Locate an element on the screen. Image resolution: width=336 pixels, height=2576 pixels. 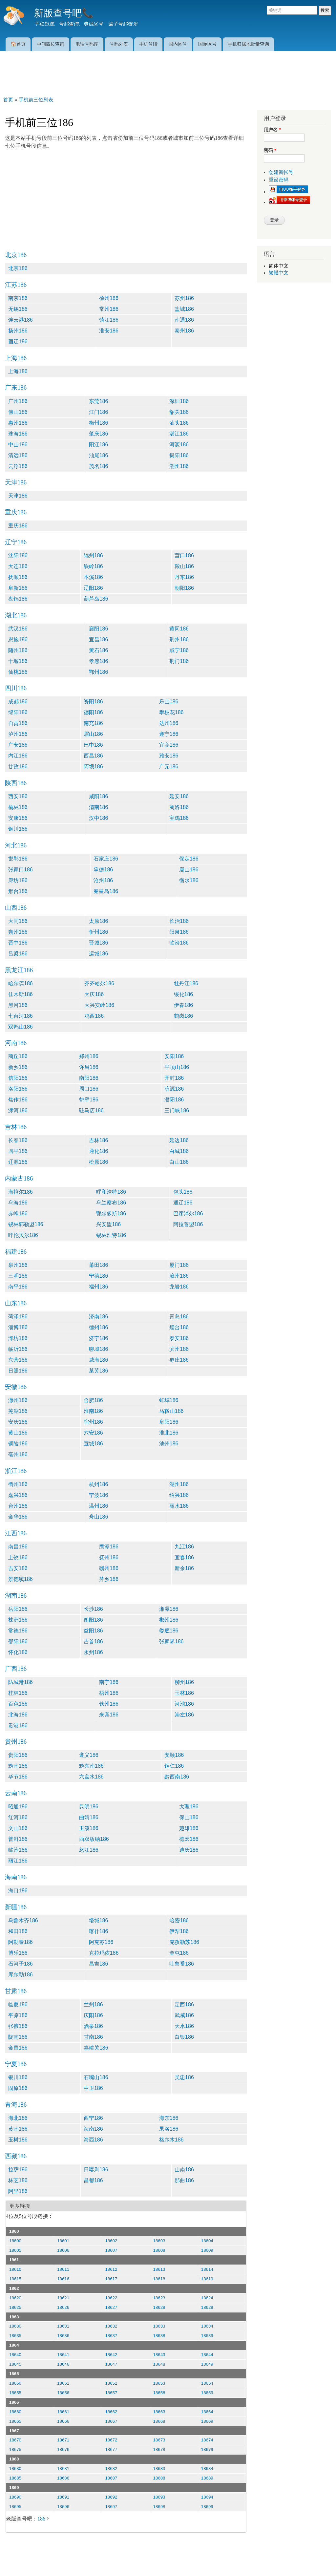
玉溪186 is located at coordinates (88, 1828).